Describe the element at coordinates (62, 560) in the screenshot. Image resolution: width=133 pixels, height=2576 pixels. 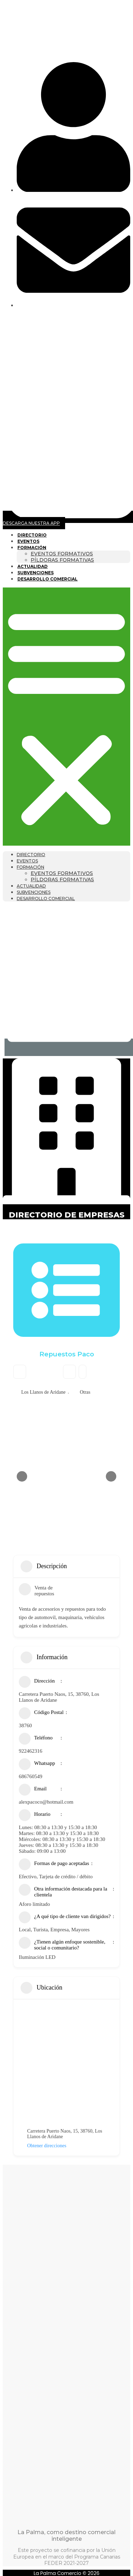
I see `Píldoras formativas` at that location.